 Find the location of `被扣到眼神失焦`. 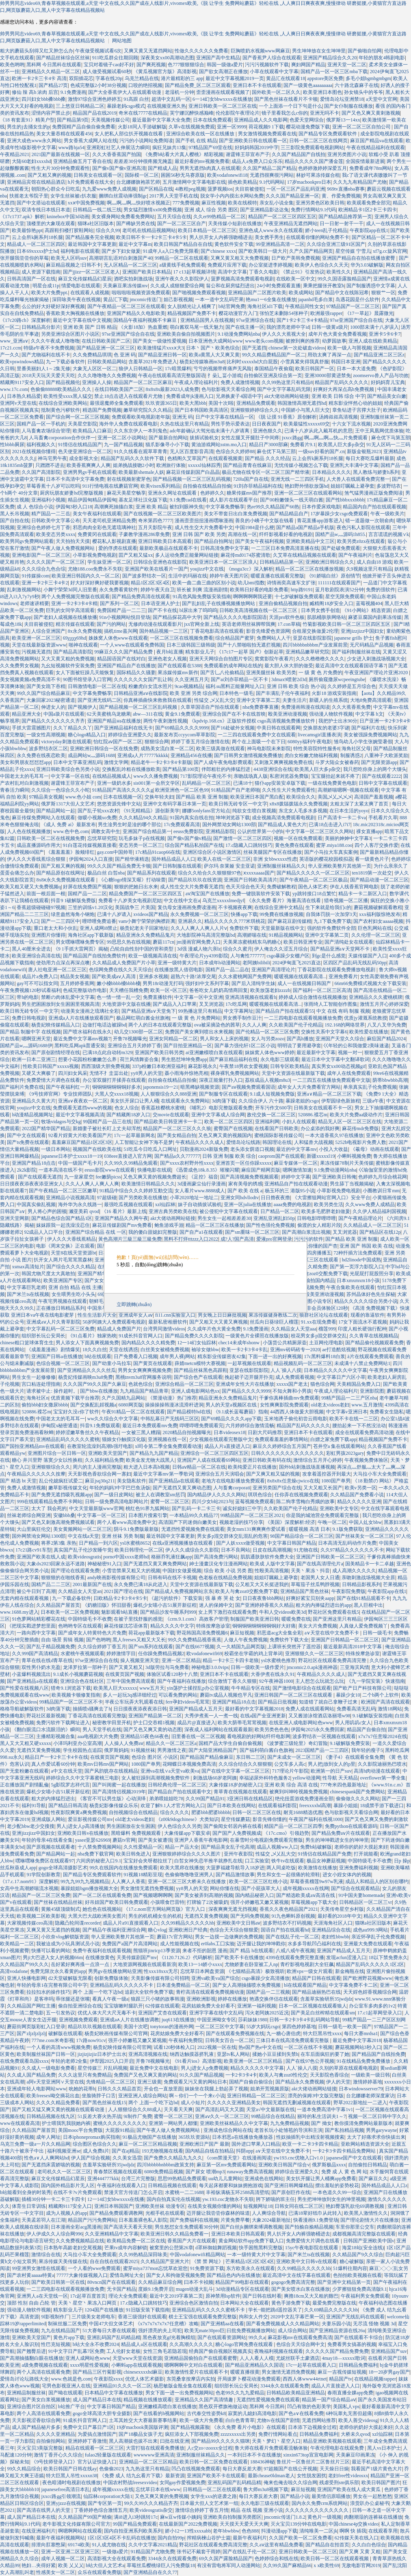

被扣到眼神失焦 is located at coordinates (186, 507).